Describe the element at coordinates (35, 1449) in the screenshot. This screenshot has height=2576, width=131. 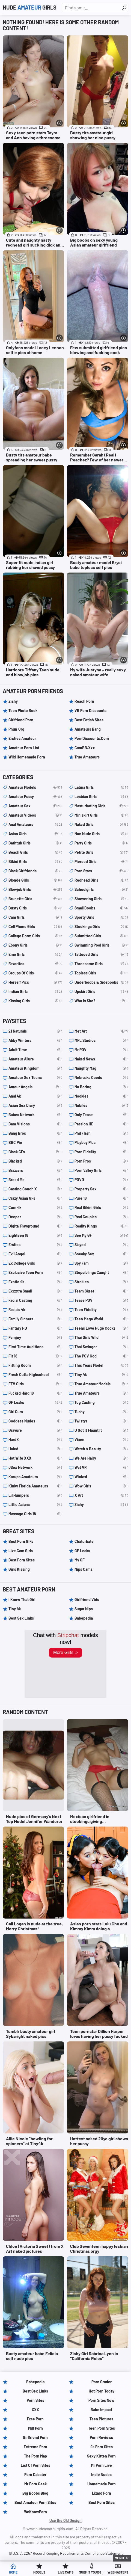
I see `Holed` at that location.